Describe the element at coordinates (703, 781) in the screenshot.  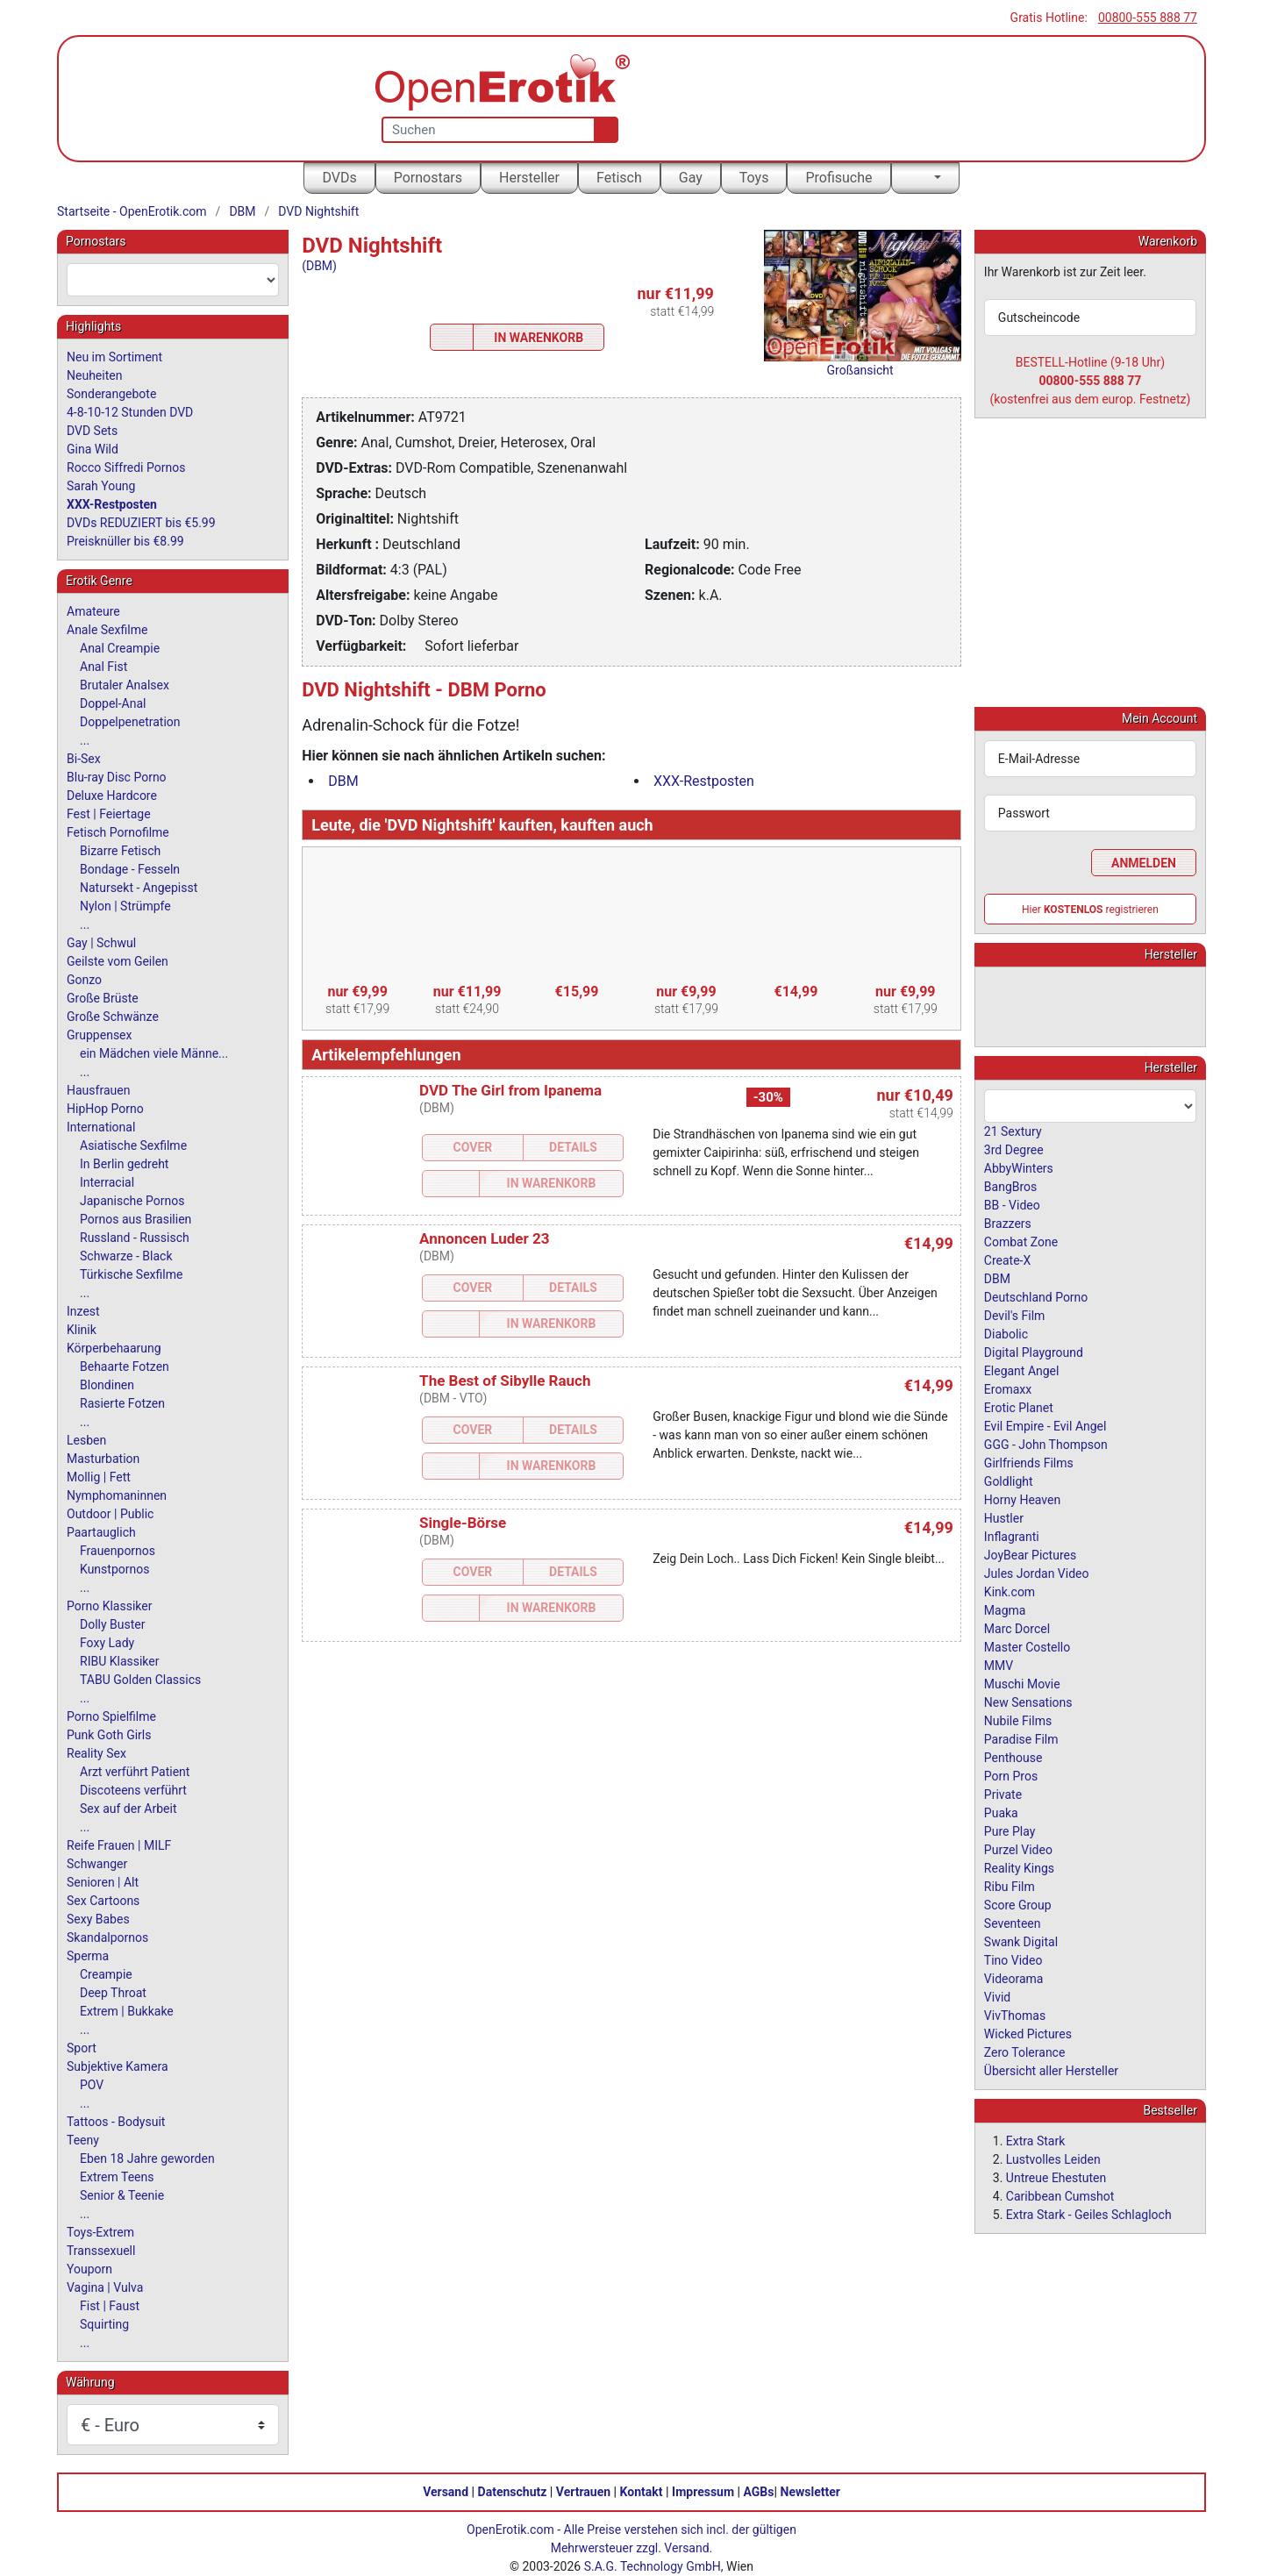
I see `XXX-Restposten` at that location.